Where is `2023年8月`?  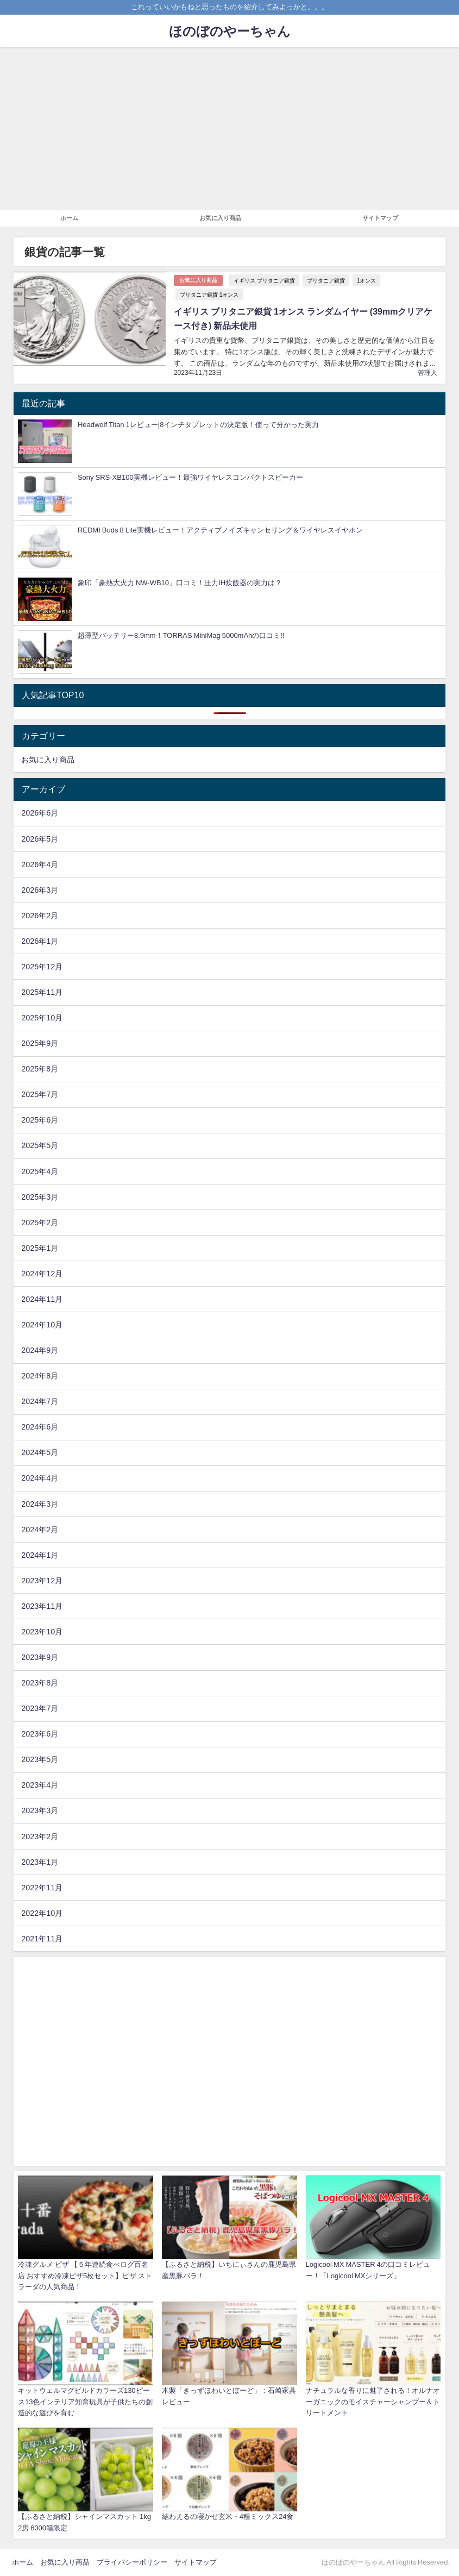
2023年8月 is located at coordinates (39, 1683).